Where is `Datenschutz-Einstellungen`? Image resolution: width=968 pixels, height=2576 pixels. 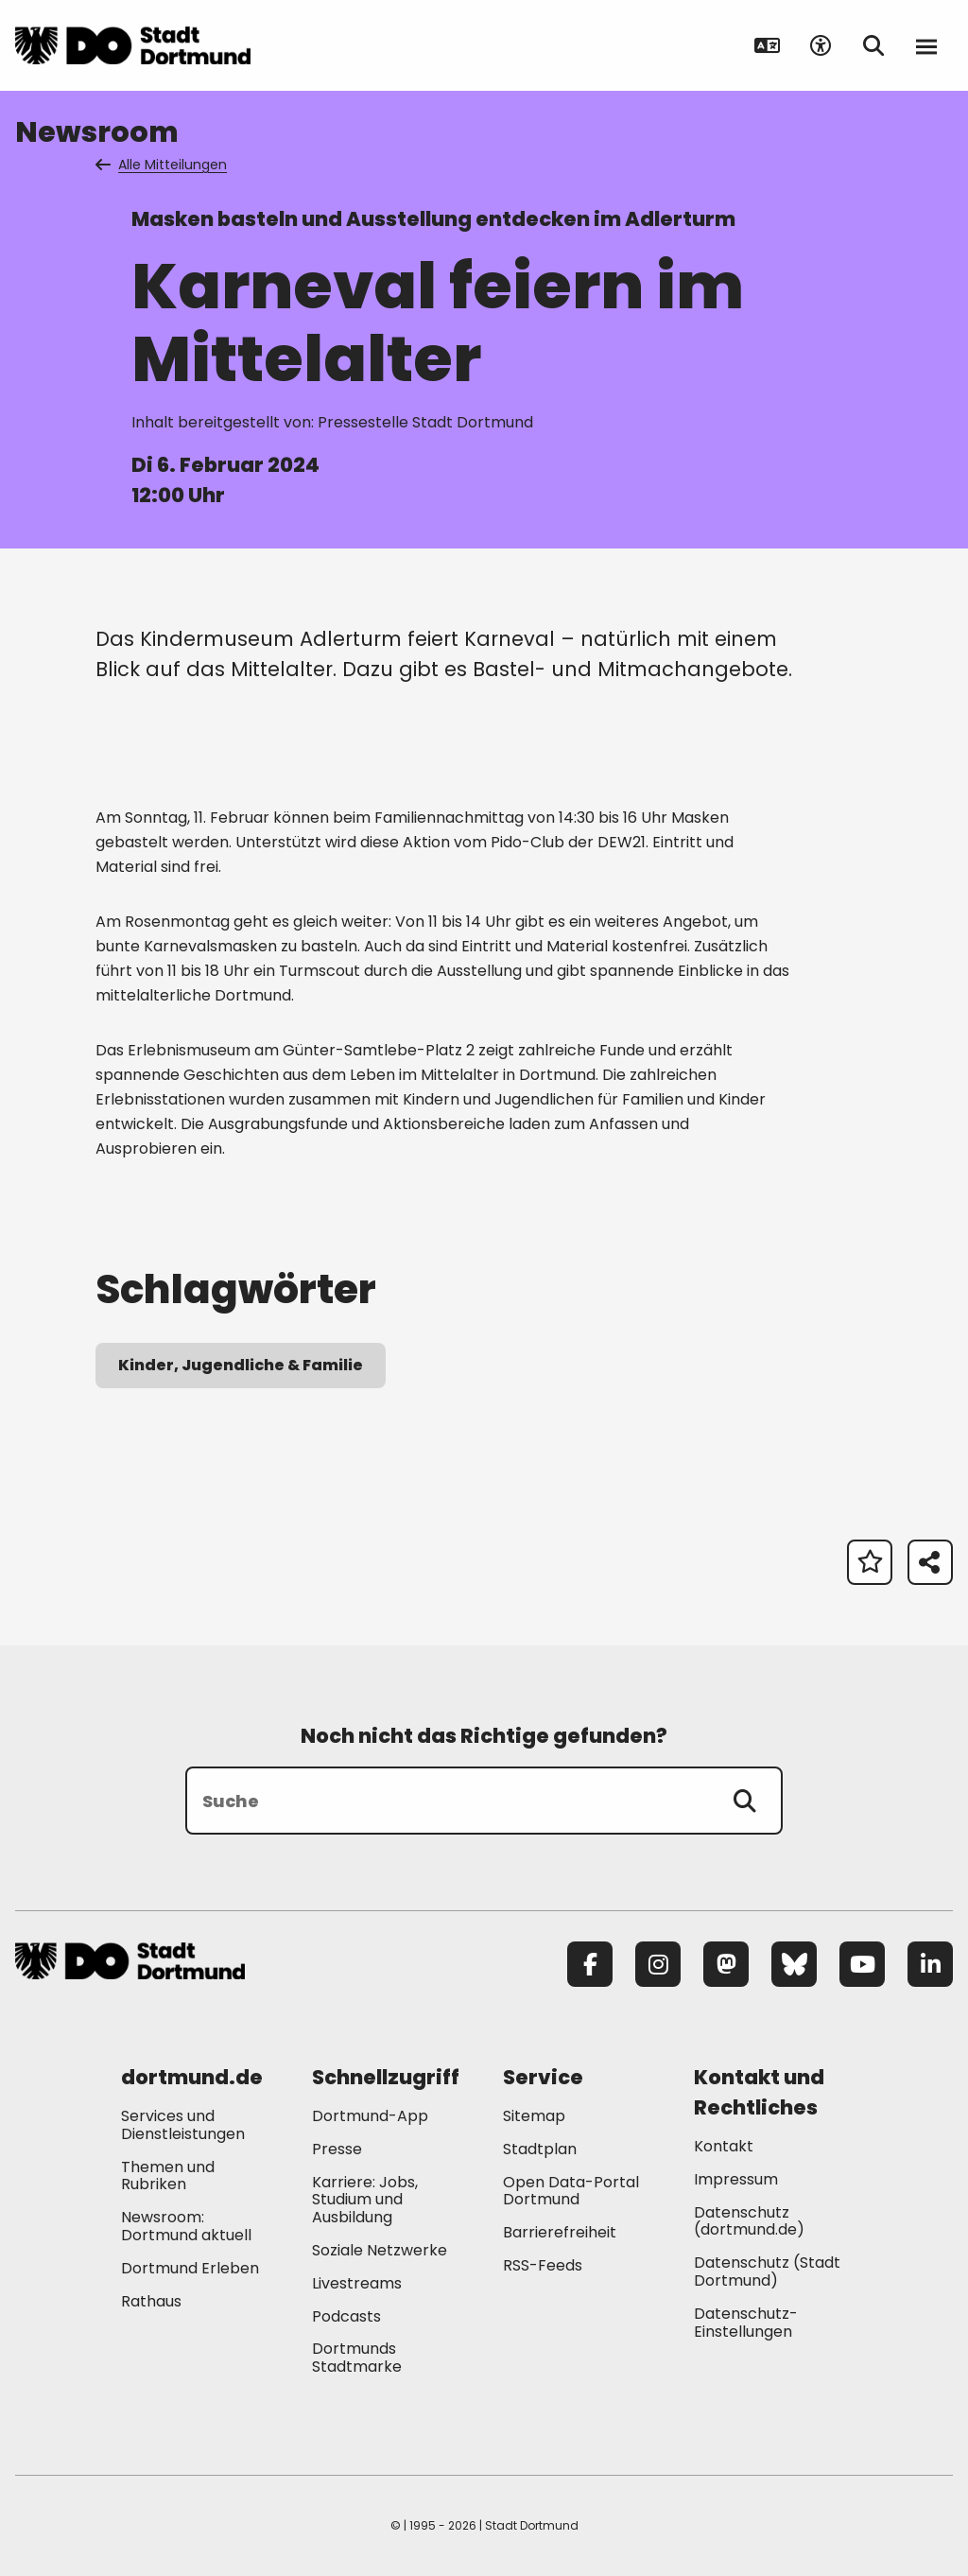
Datenschutz-Einstellungen is located at coordinates (746, 2323).